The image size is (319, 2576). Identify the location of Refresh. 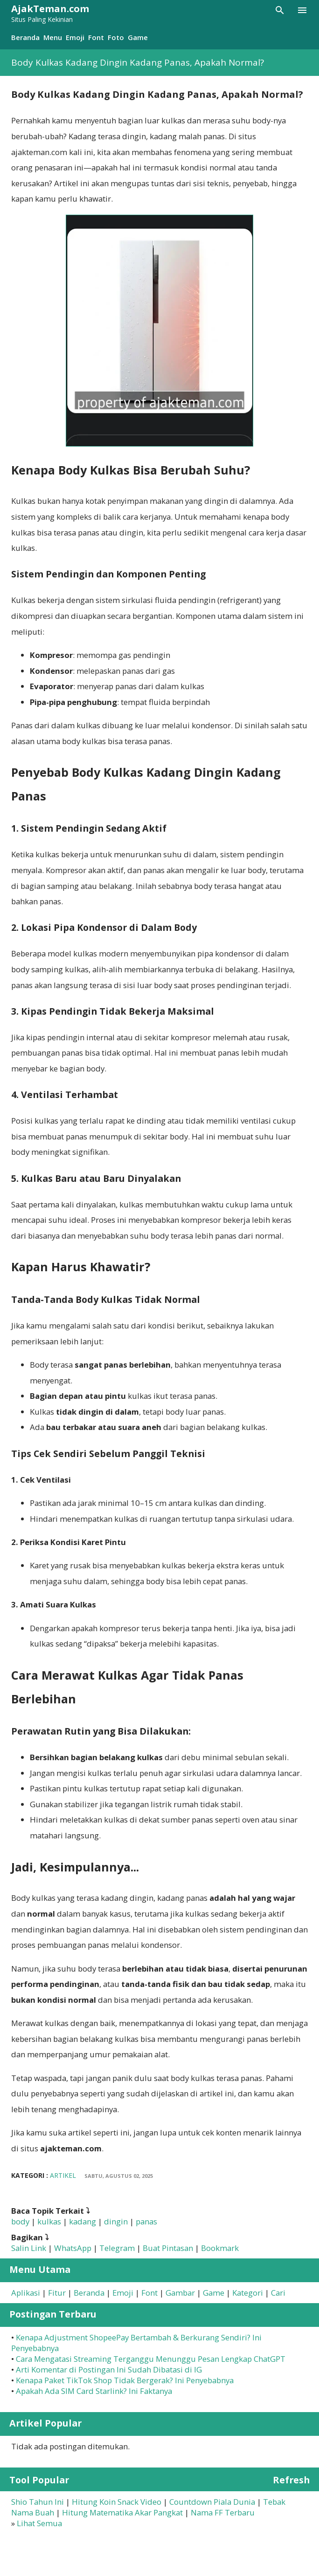
(291, 2480).